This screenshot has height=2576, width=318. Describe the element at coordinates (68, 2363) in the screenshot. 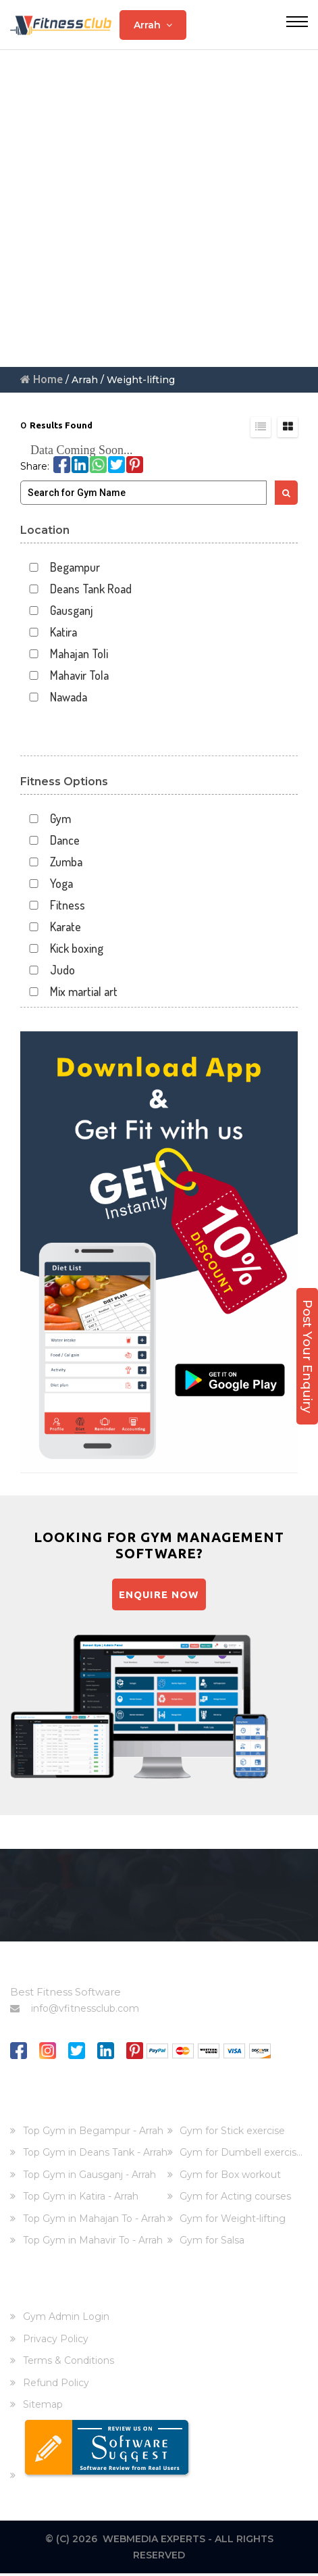

I see `Terms & Conditions` at that location.